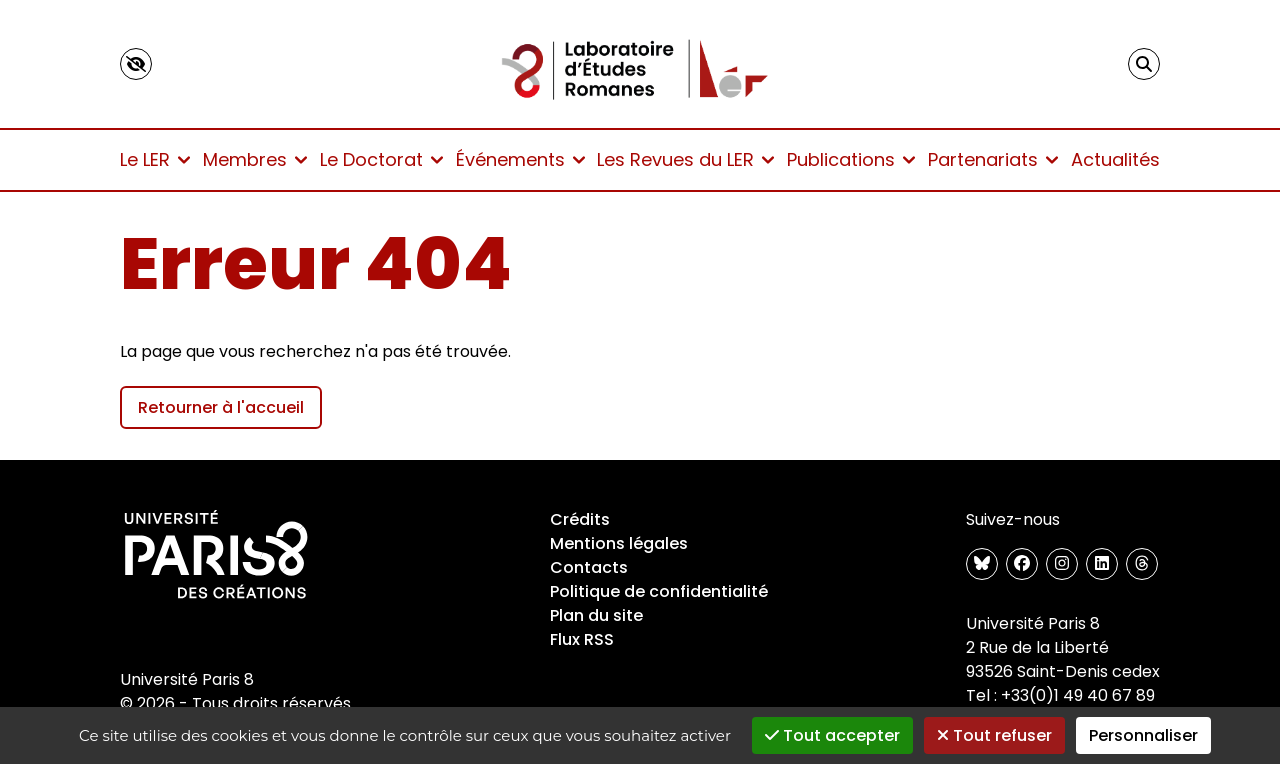 Image resolution: width=1280 pixels, height=764 pixels. What do you see at coordinates (1115, 159) in the screenshot?
I see `Actualités` at bounding box center [1115, 159].